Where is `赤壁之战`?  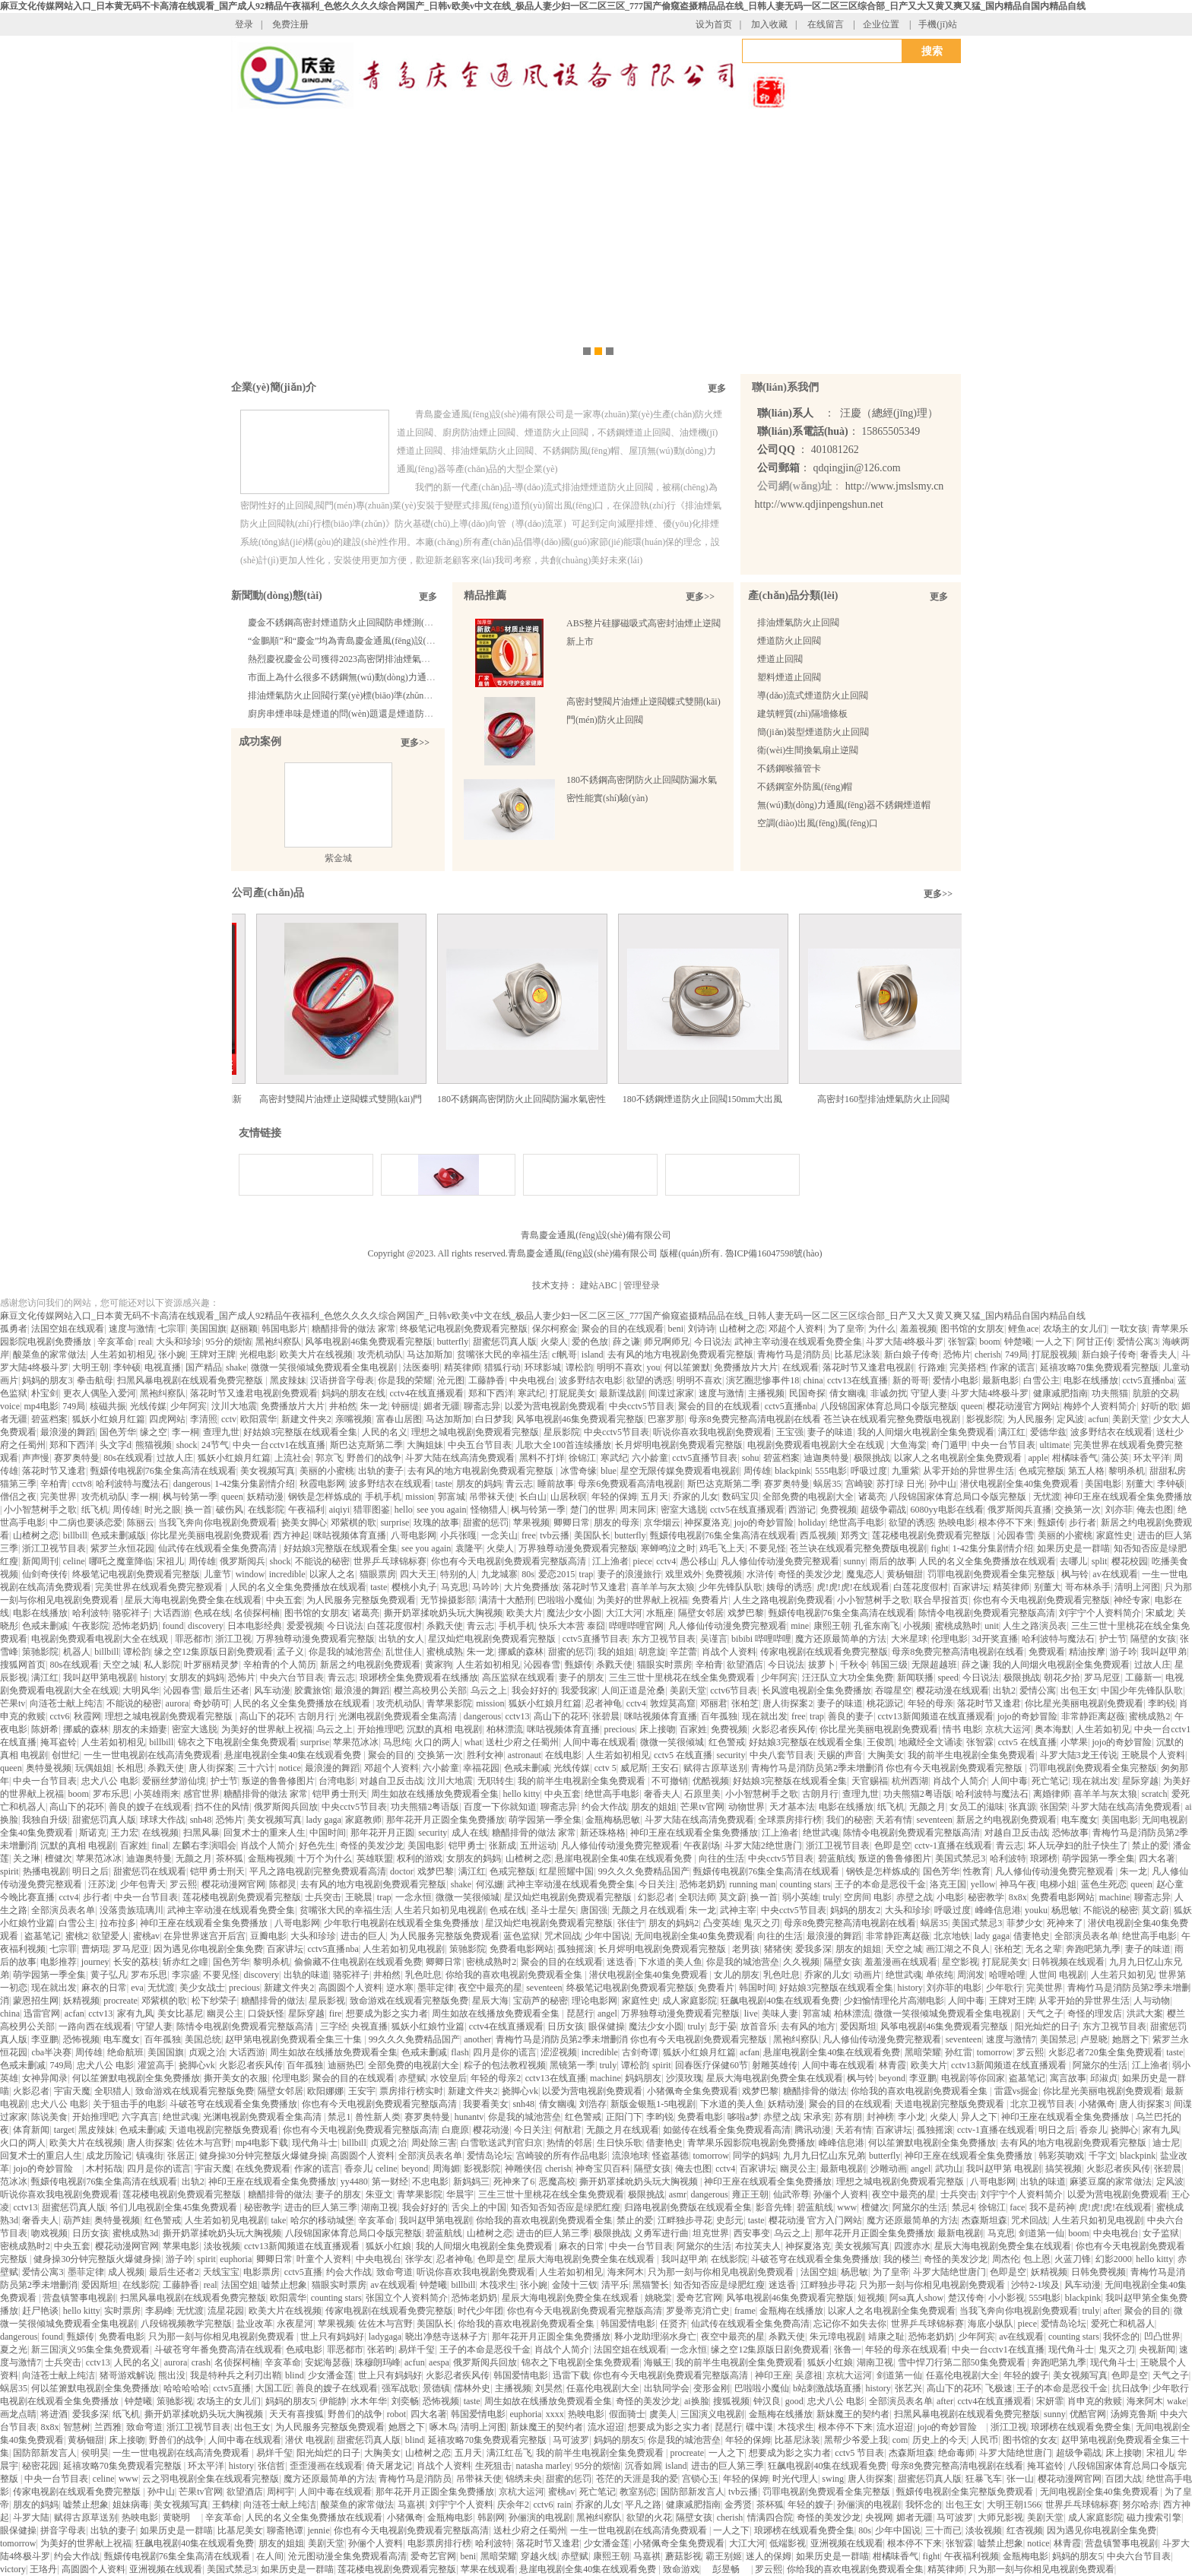
赤壁之战 is located at coordinates (914, 1897).